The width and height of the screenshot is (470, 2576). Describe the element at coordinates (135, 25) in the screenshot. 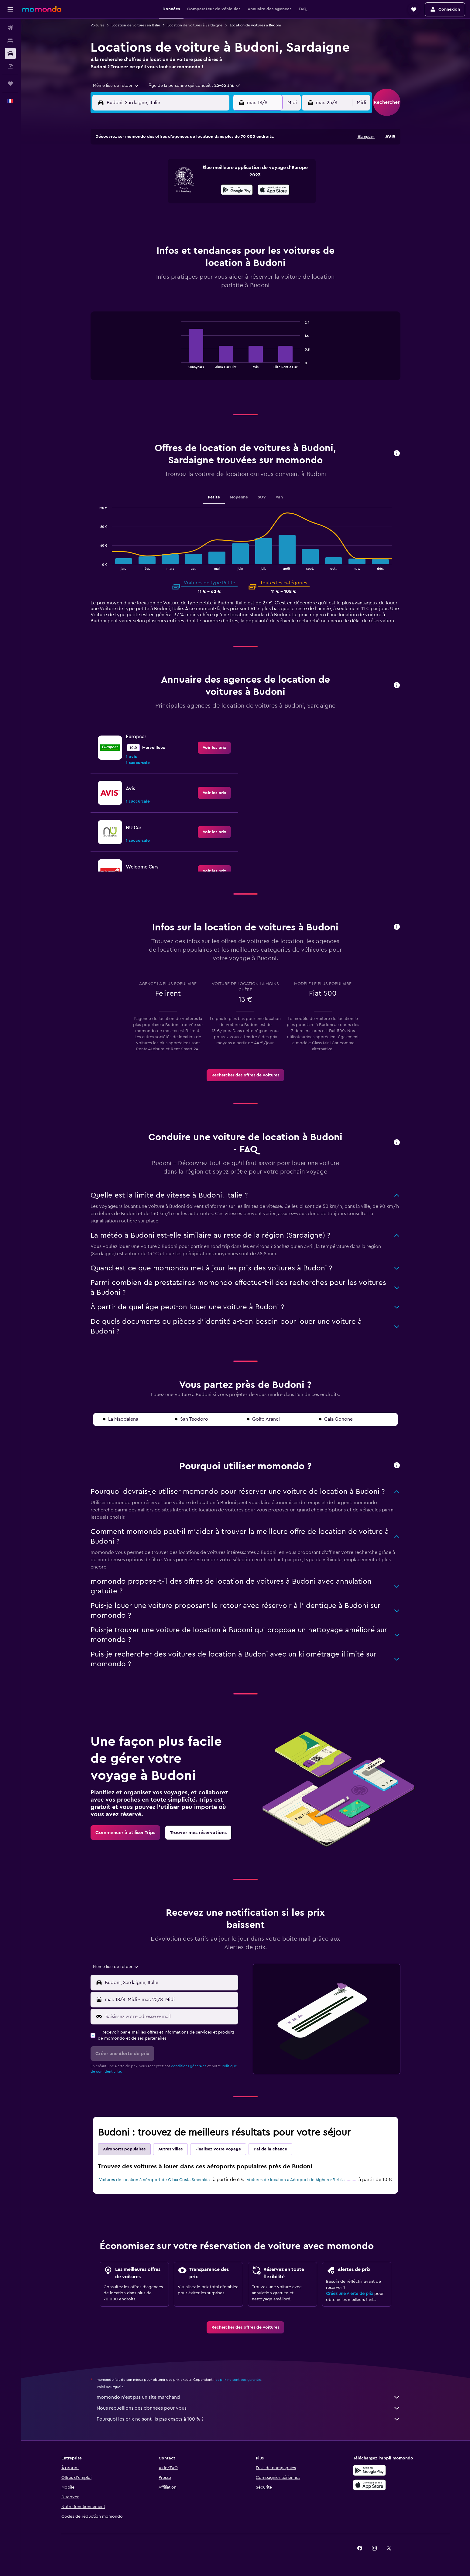

I see `Location de voitures en Italie` at that location.